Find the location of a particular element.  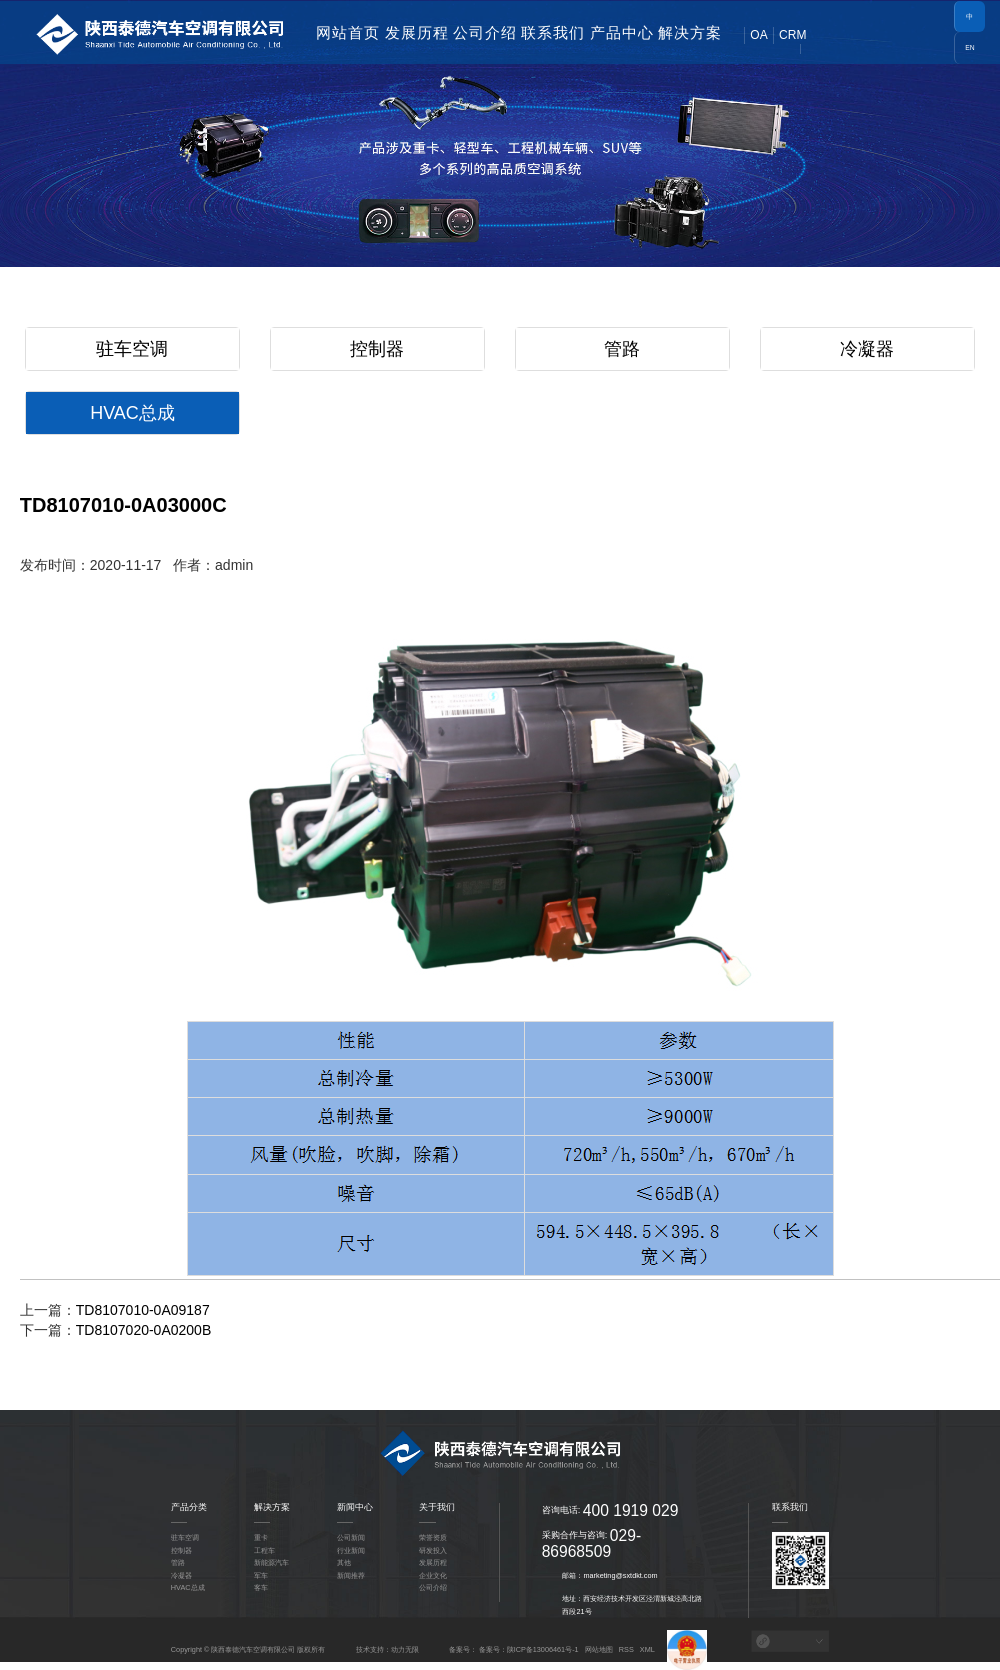

TD8107020-0A0200B is located at coordinates (143, 1330).